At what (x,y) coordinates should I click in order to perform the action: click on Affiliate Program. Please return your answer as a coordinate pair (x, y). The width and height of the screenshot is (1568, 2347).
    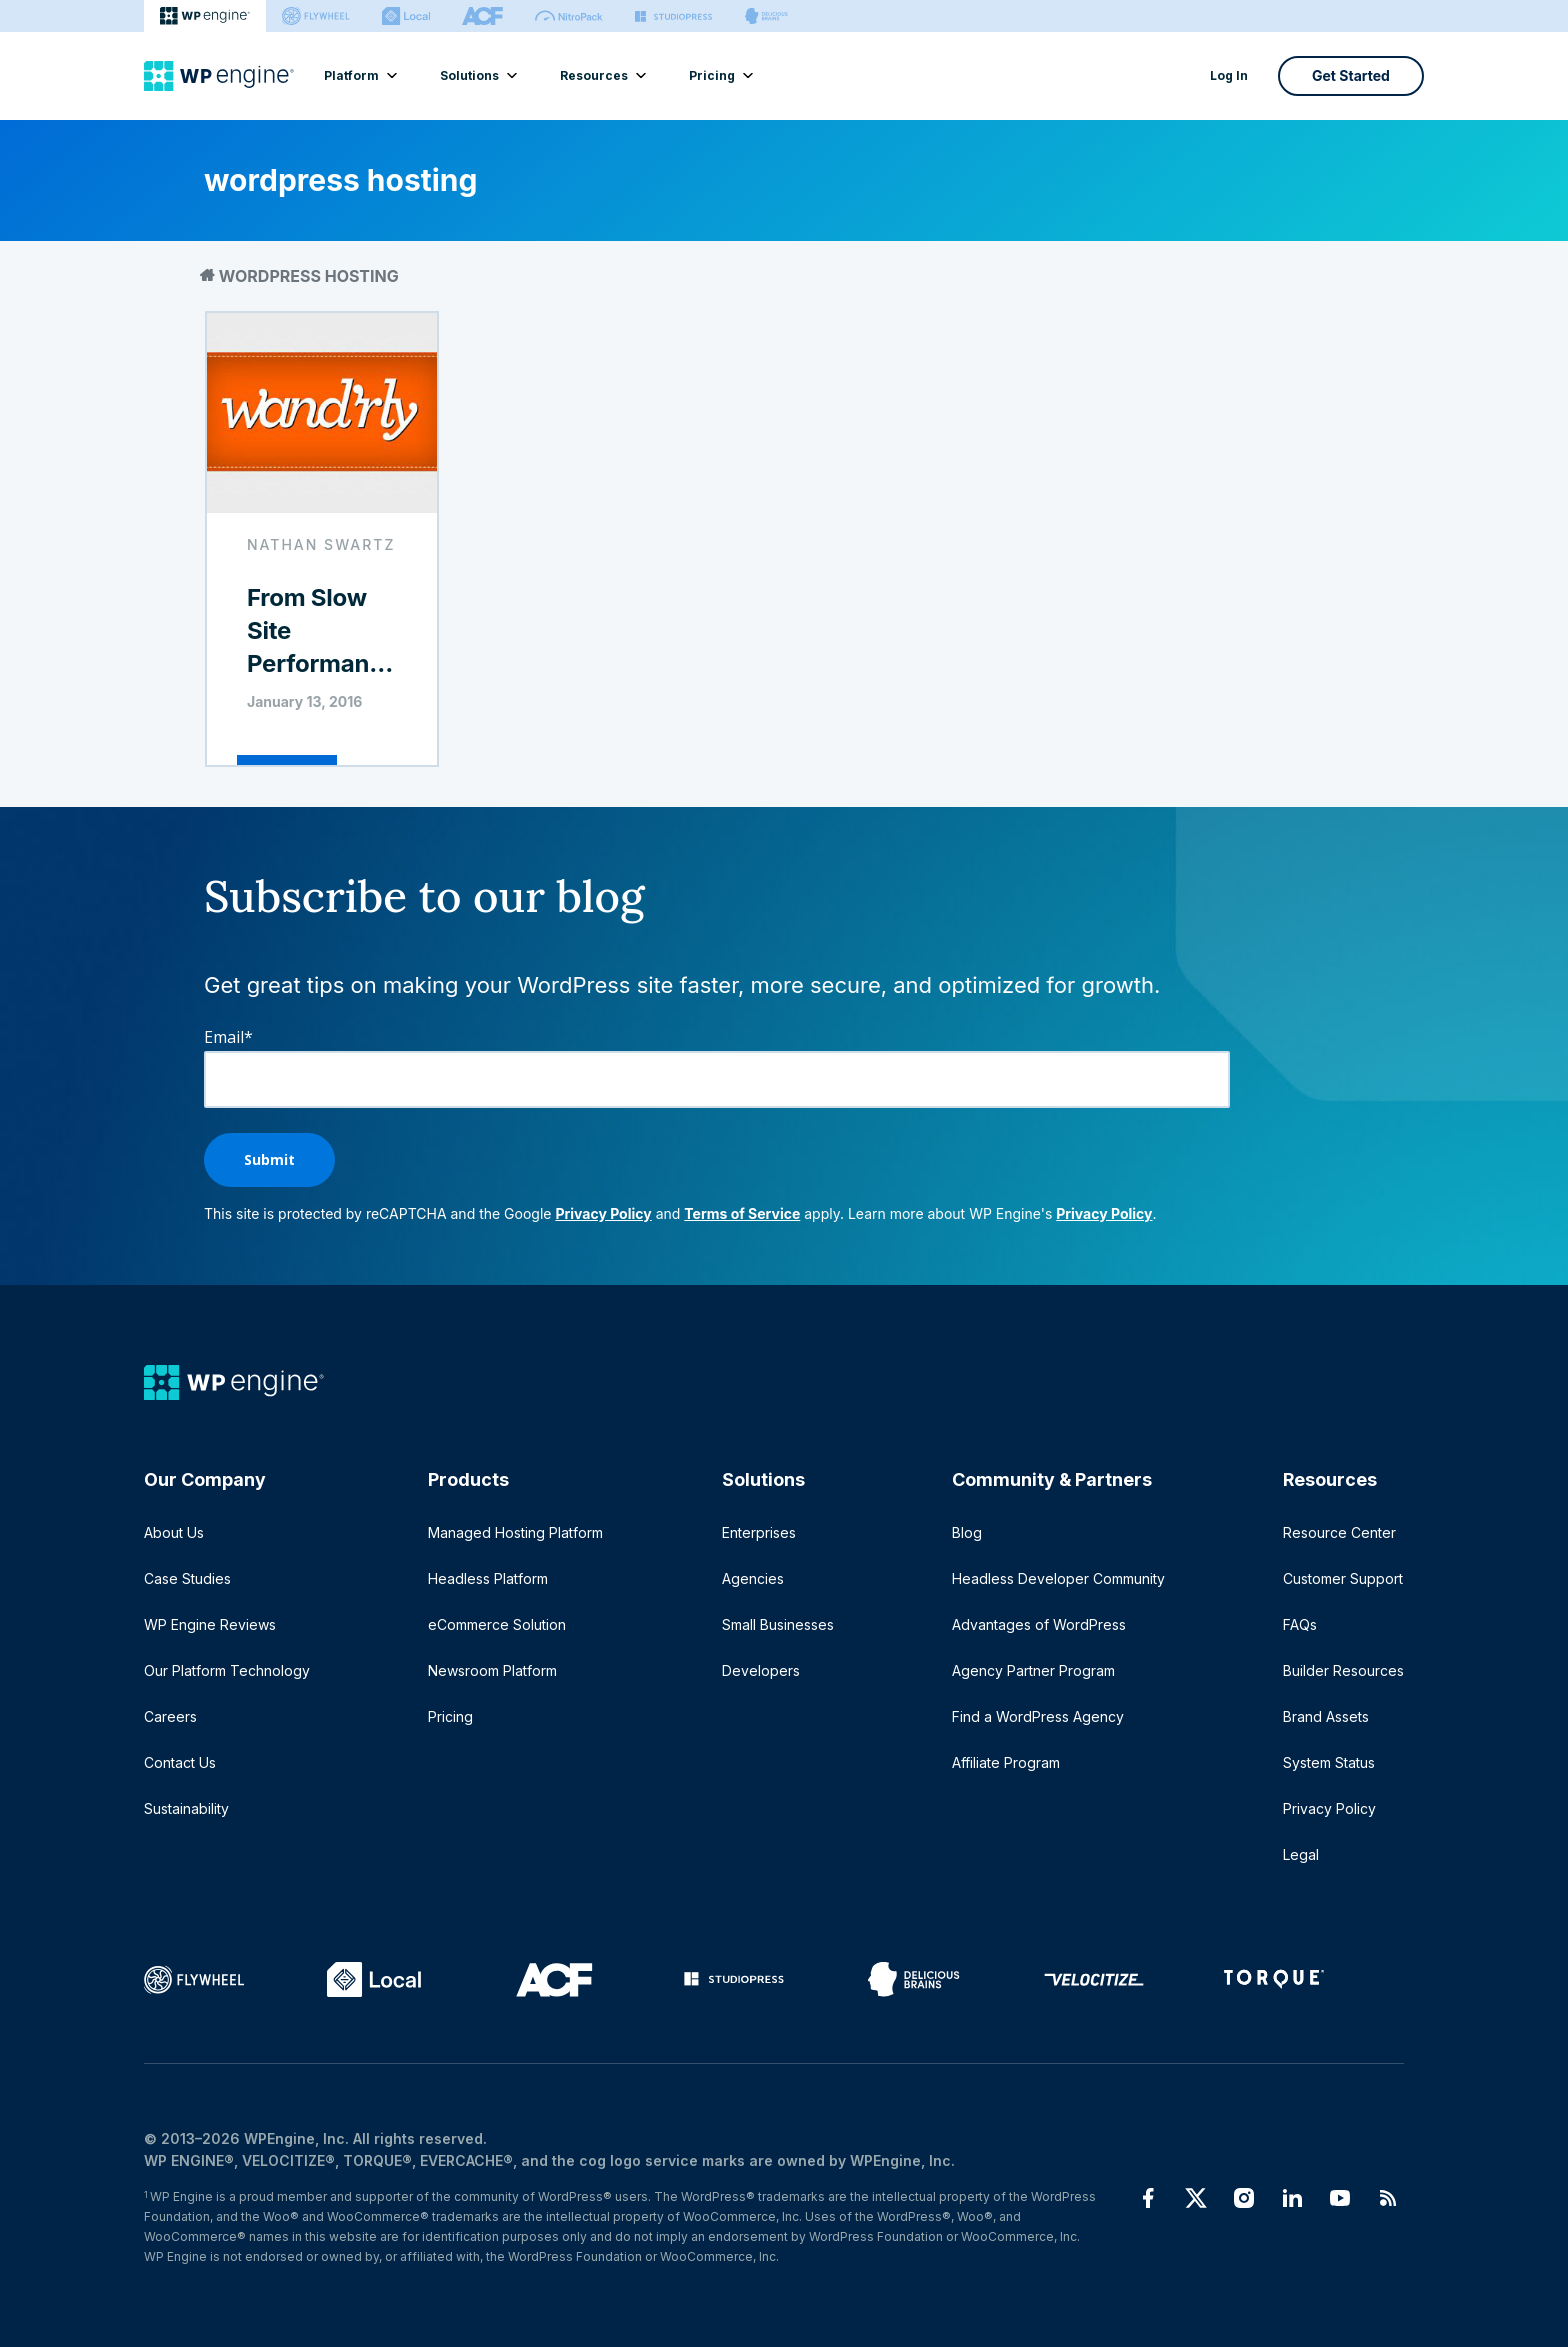
    Looking at the image, I should click on (1006, 1762).